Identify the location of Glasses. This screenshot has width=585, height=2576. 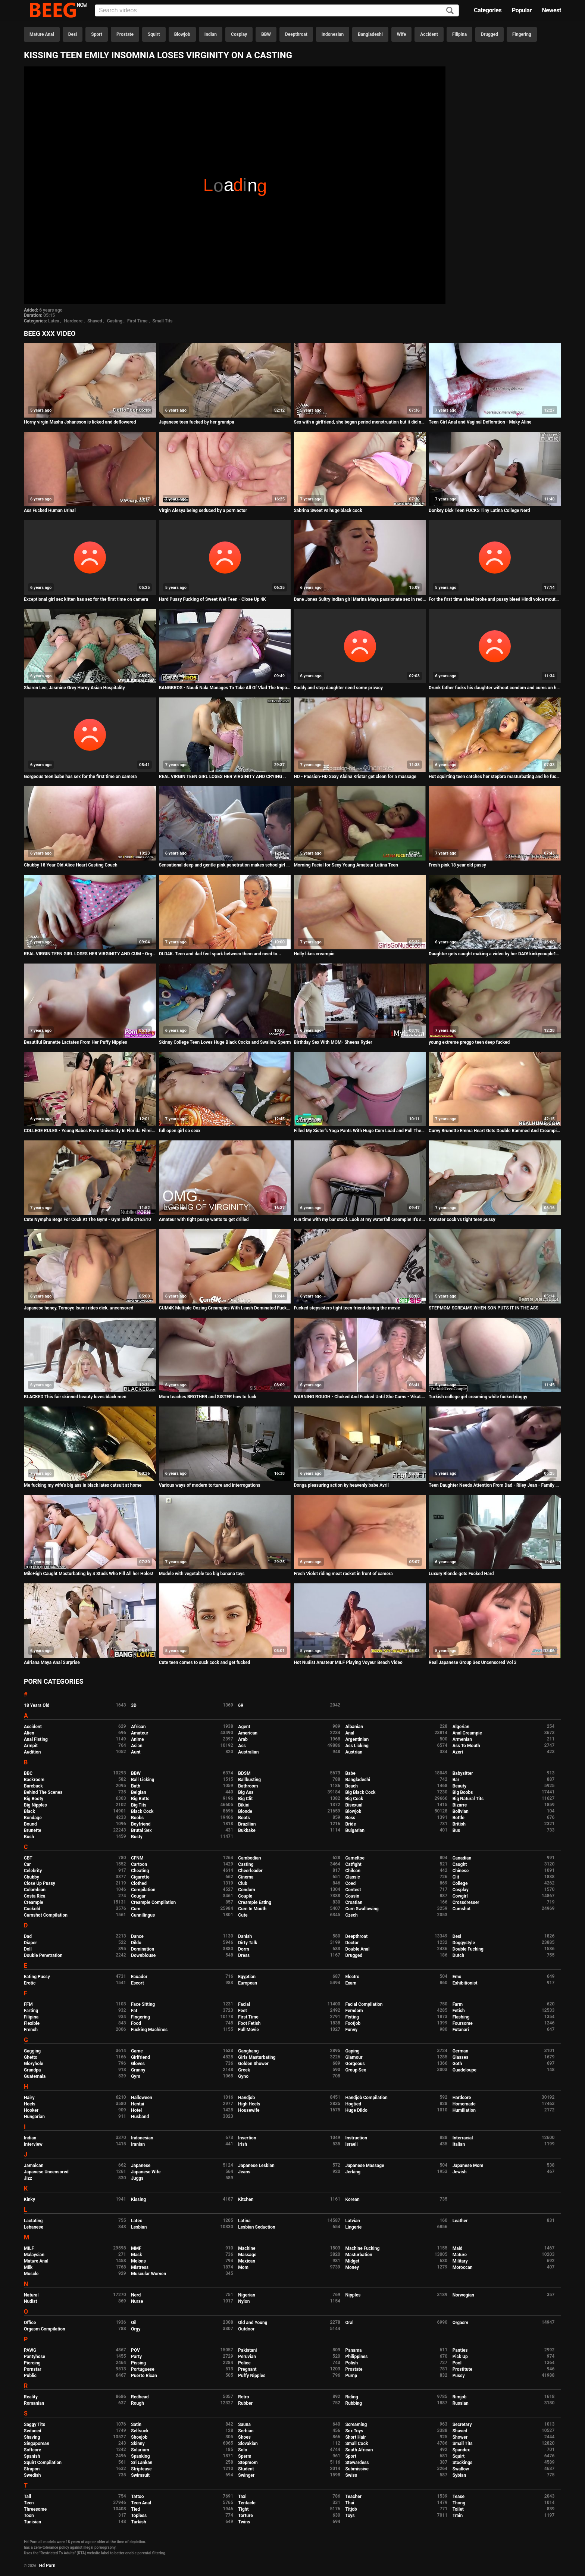
(461, 2057).